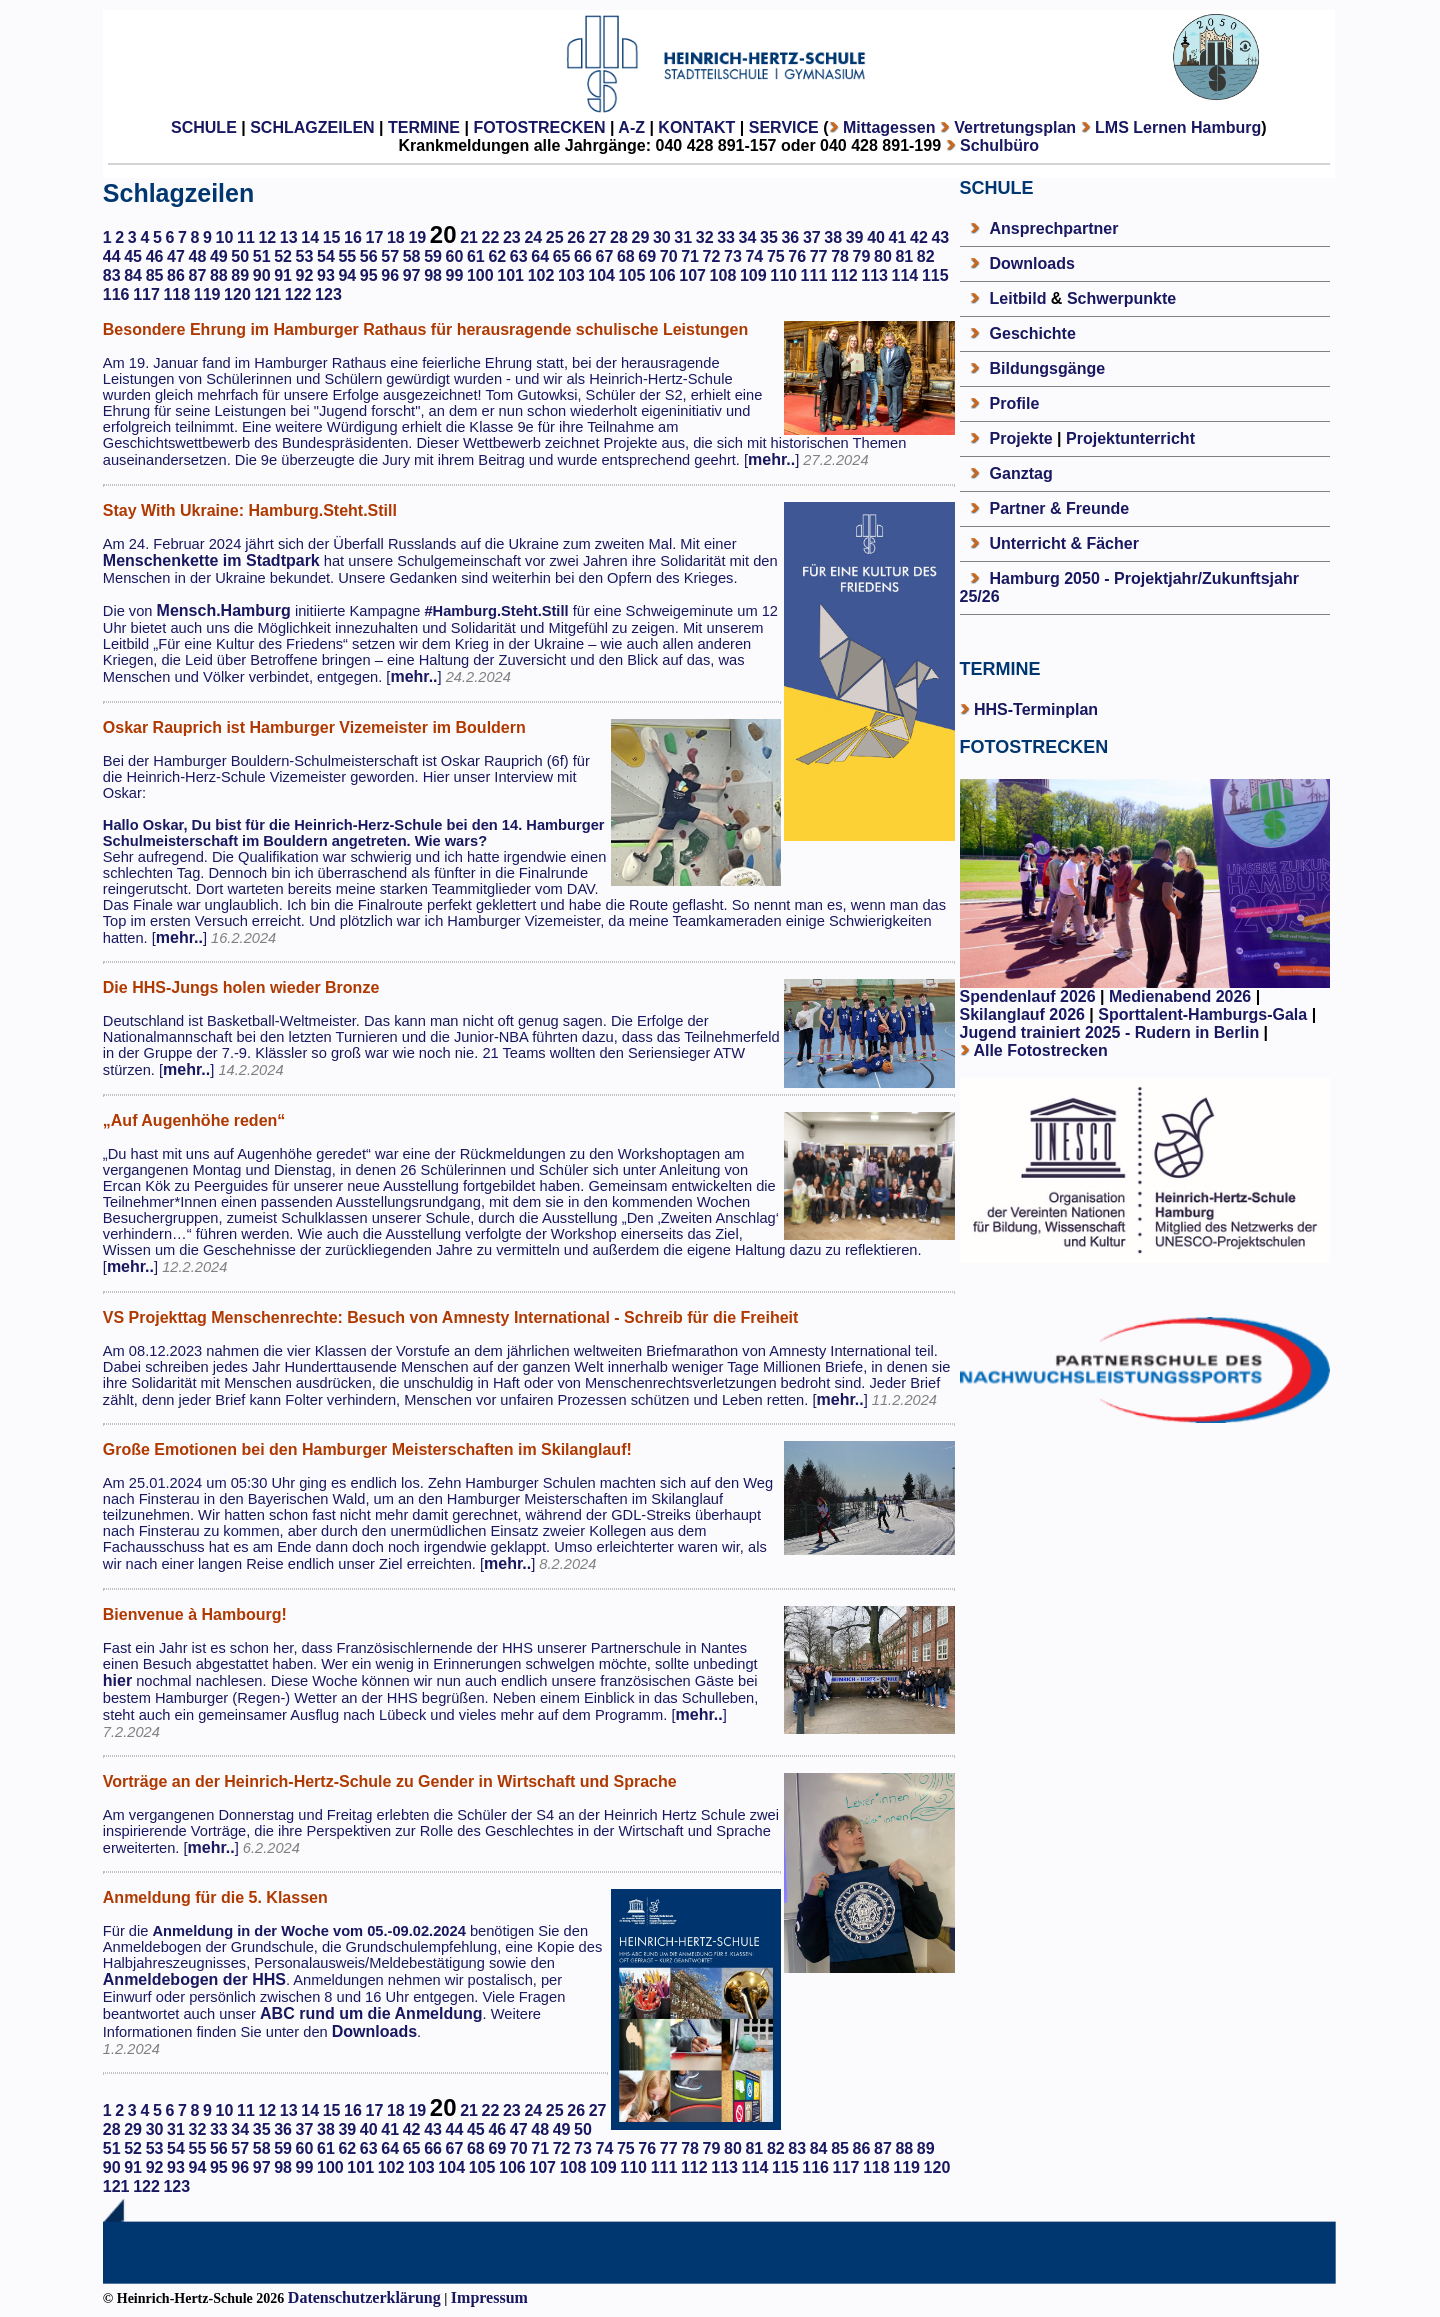  I want to click on 68, so click(626, 256).